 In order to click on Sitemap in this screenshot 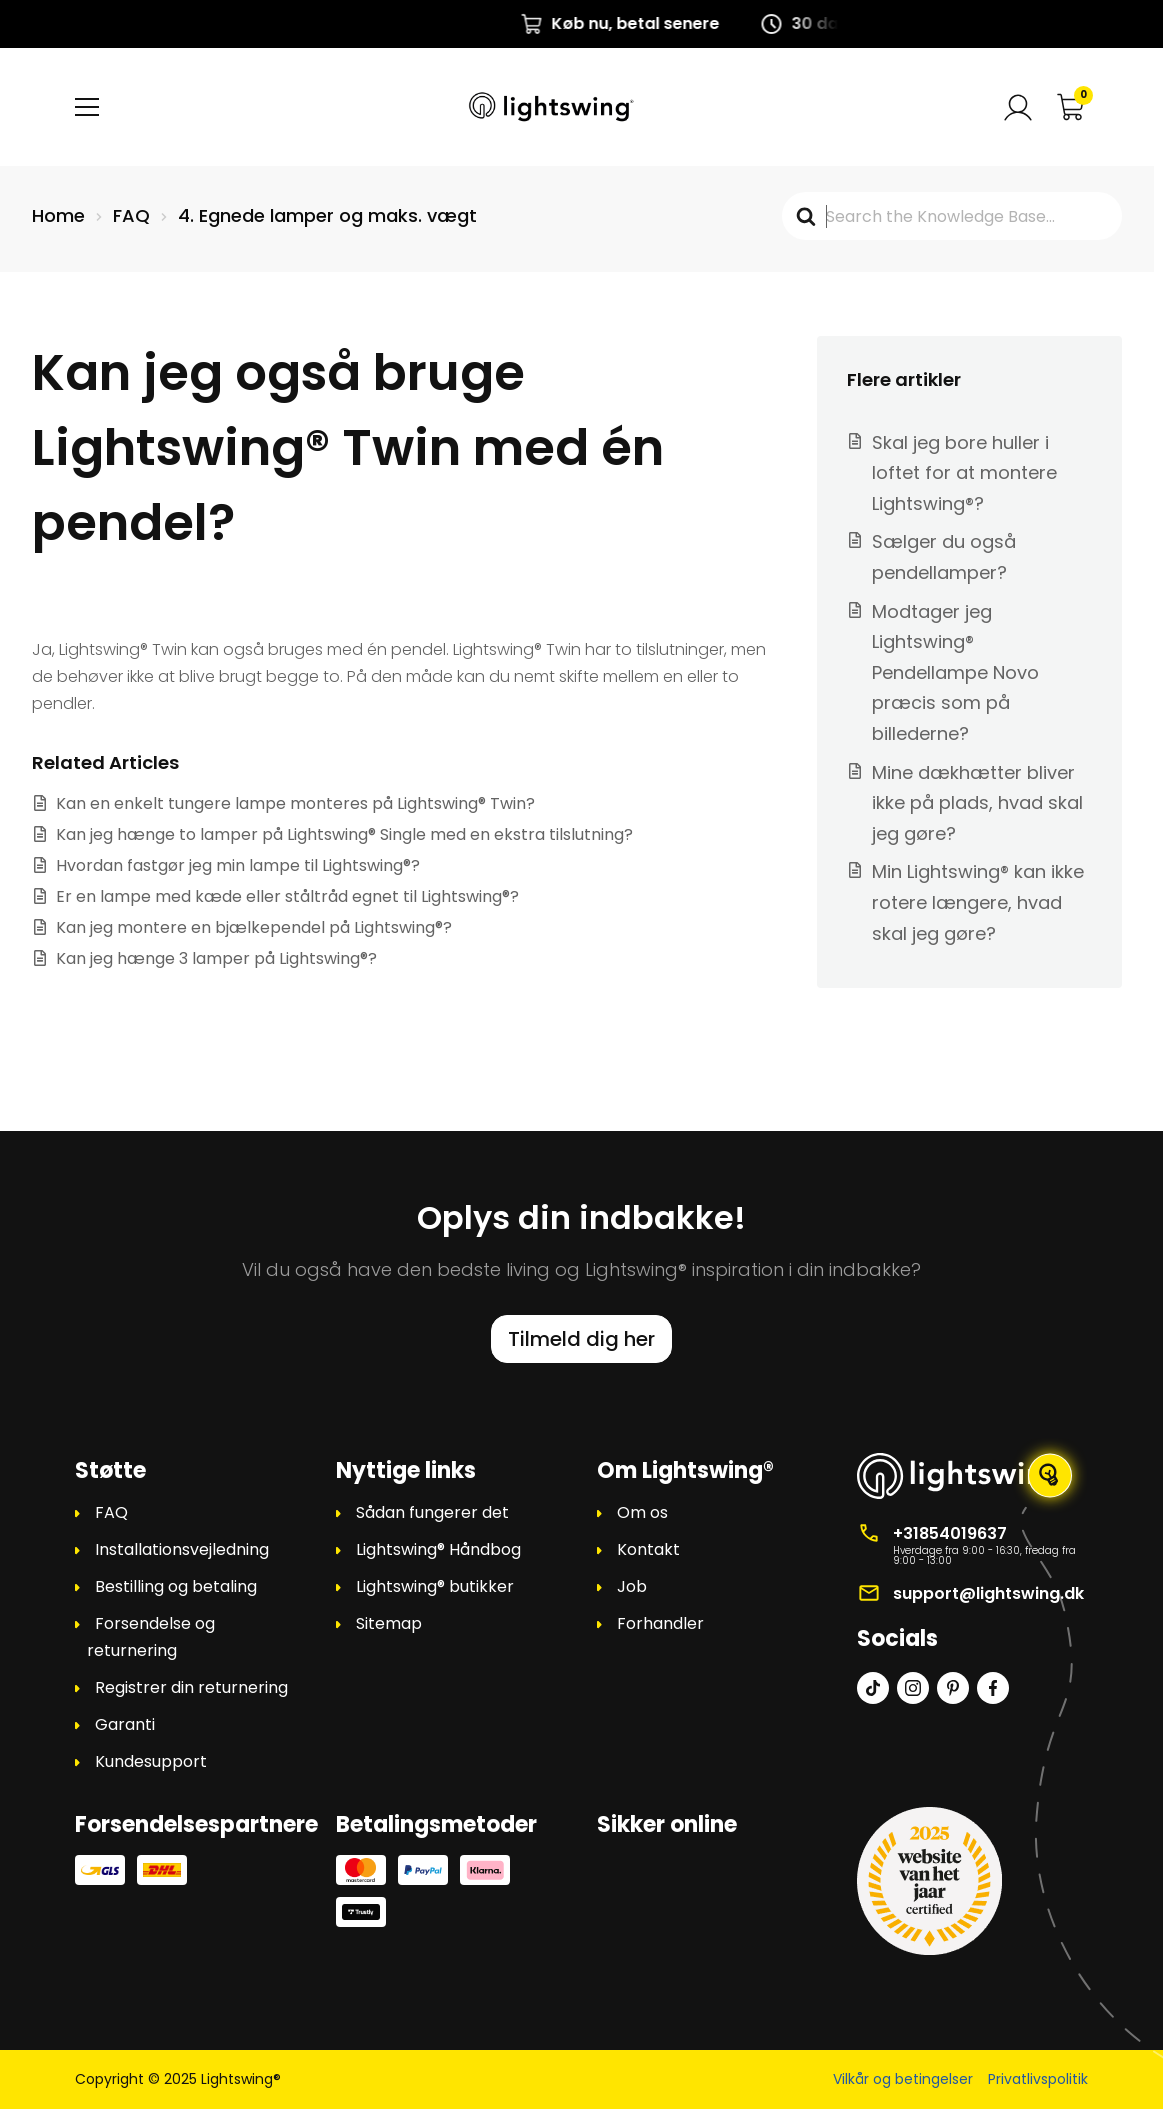, I will do `click(389, 1623)`.